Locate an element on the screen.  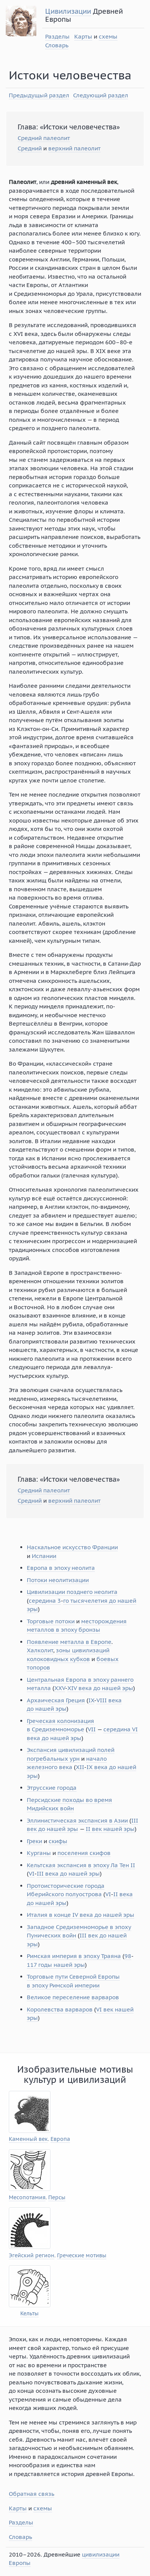
Средний is located at coordinates (30, 148).